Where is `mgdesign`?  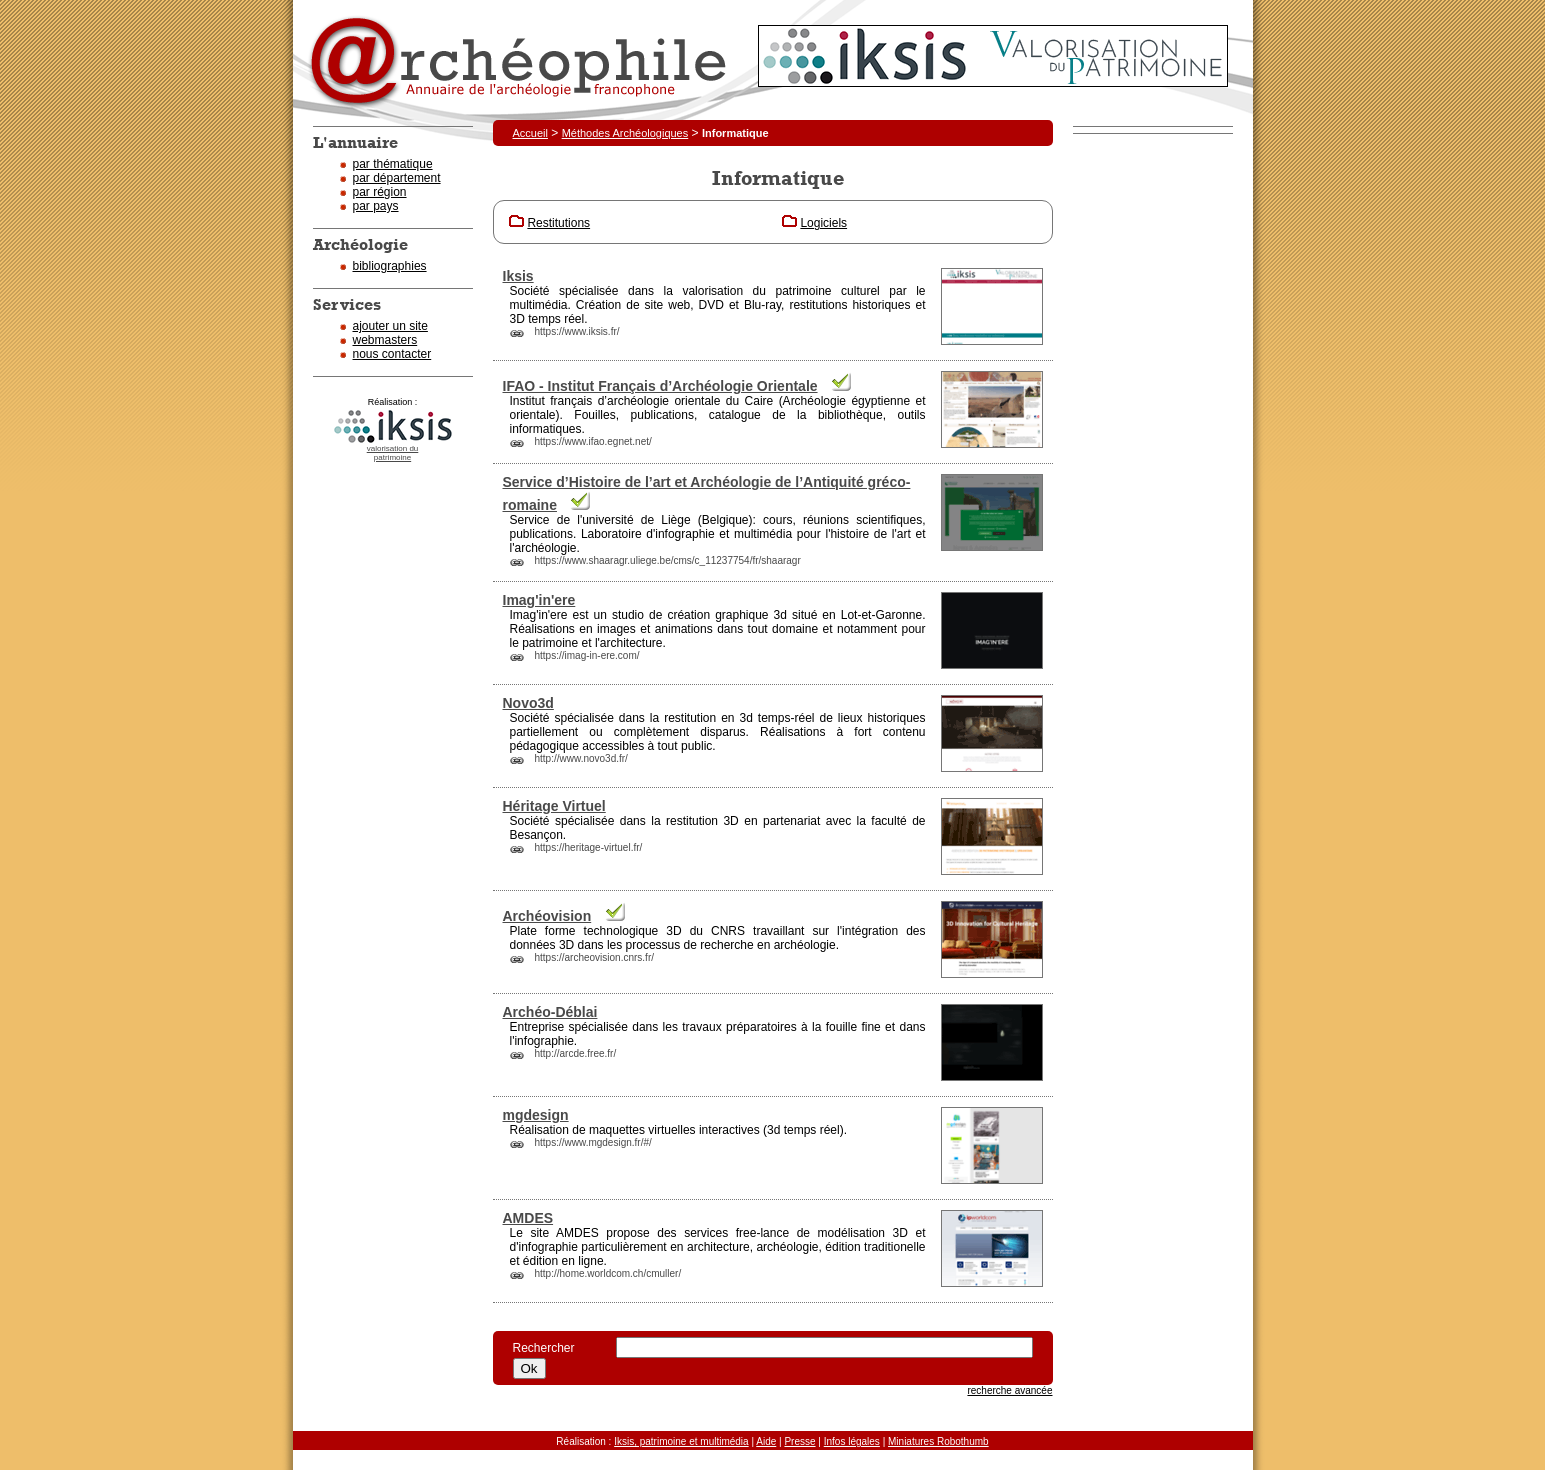 mgdesign is located at coordinates (536, 1115).